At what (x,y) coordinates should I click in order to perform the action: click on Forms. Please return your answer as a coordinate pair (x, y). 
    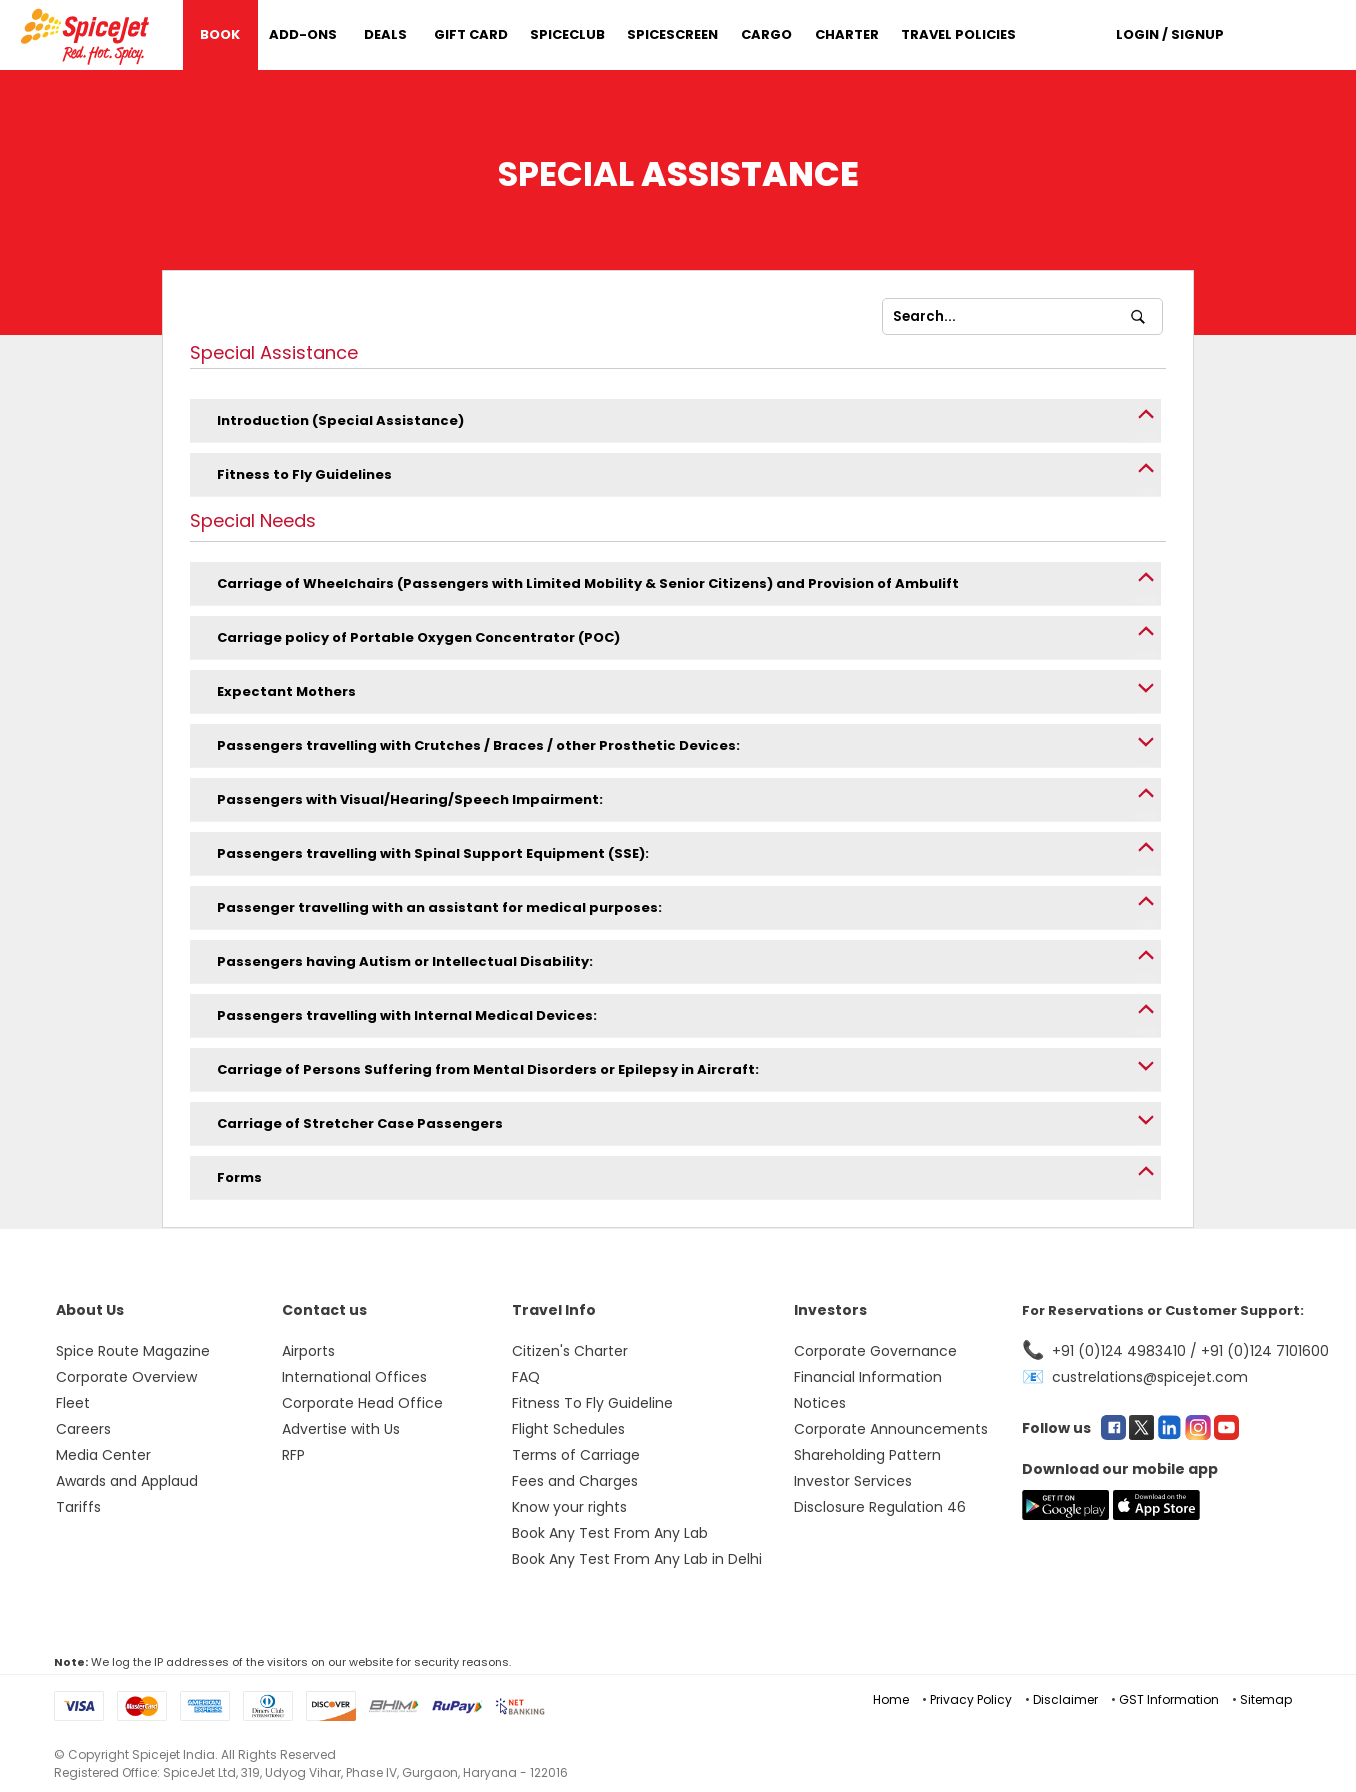
    Looking at the image, I should click on (239, 1177).